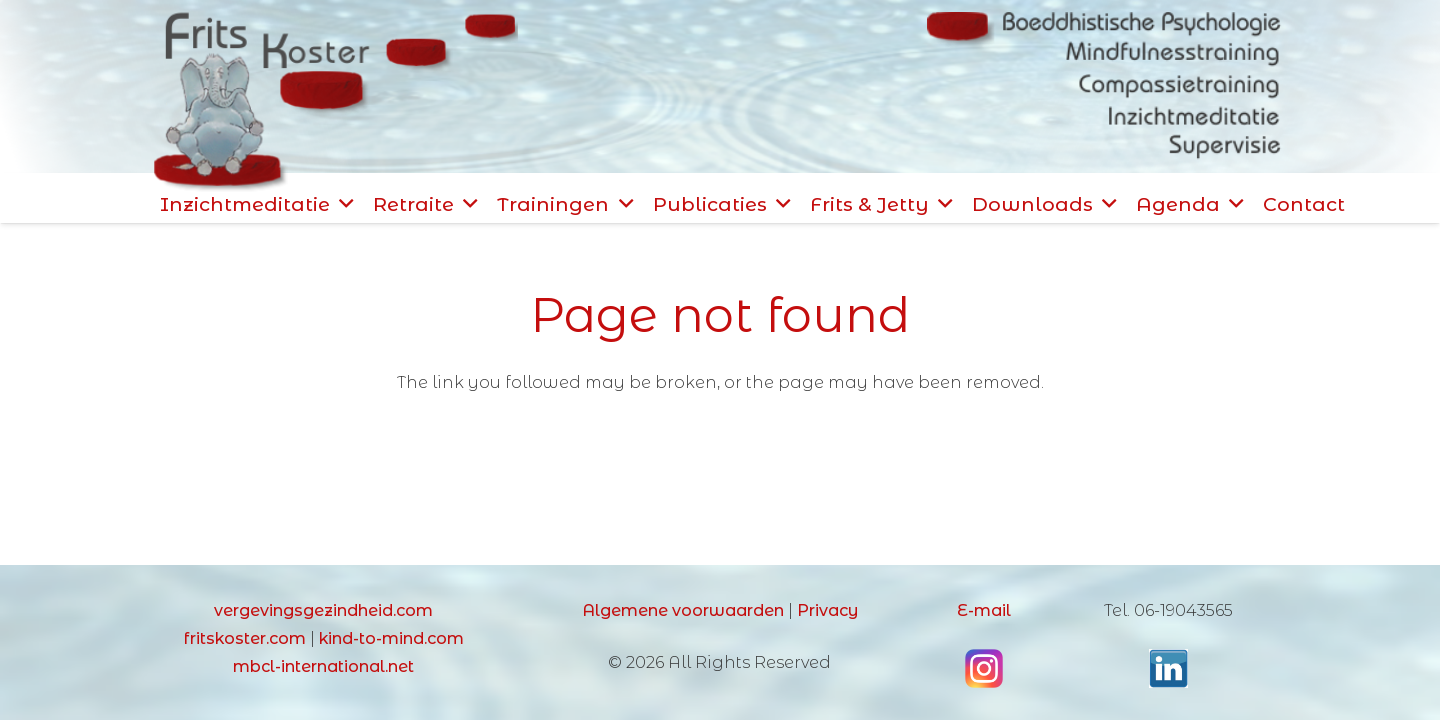 The image size is (1440, 720). I want to click on kind-to-mind.com, so click(391, 638).